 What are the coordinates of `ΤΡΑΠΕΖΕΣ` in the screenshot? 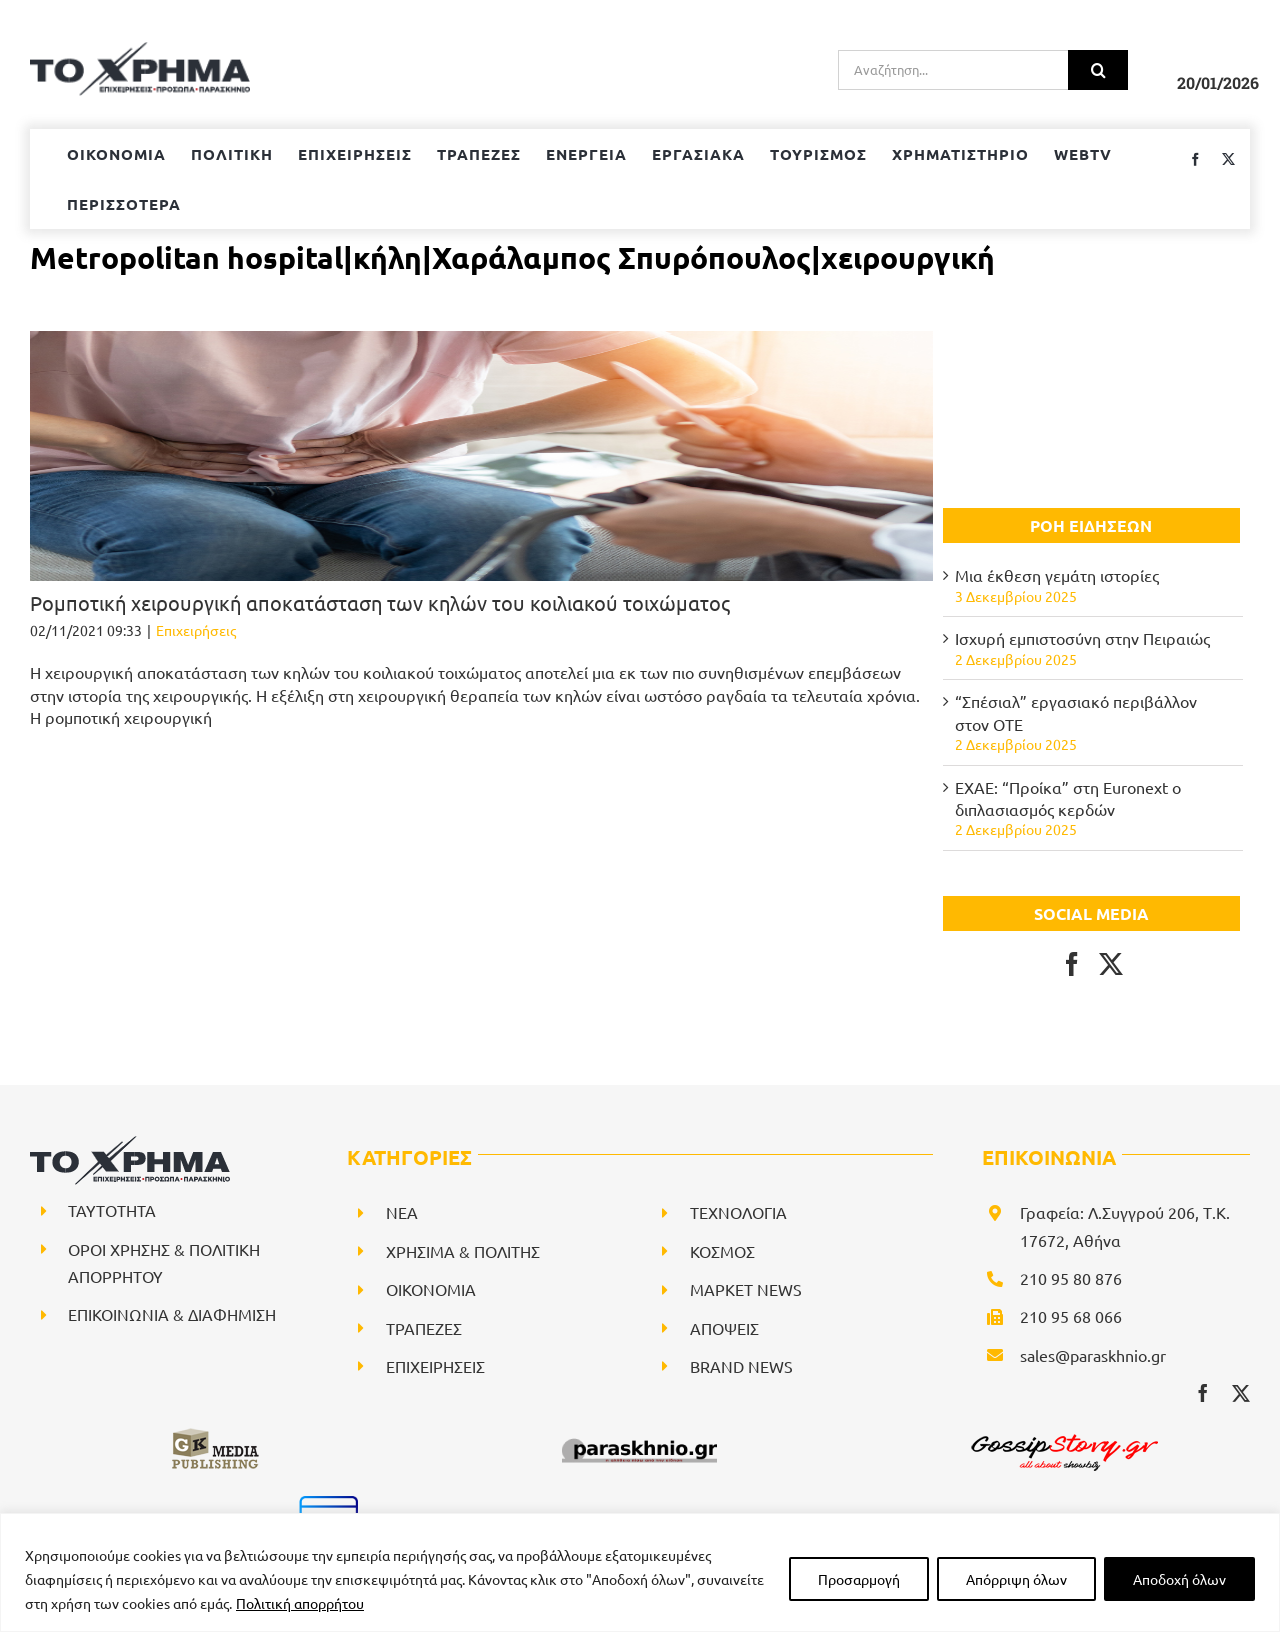 It's located at (424, 1328).